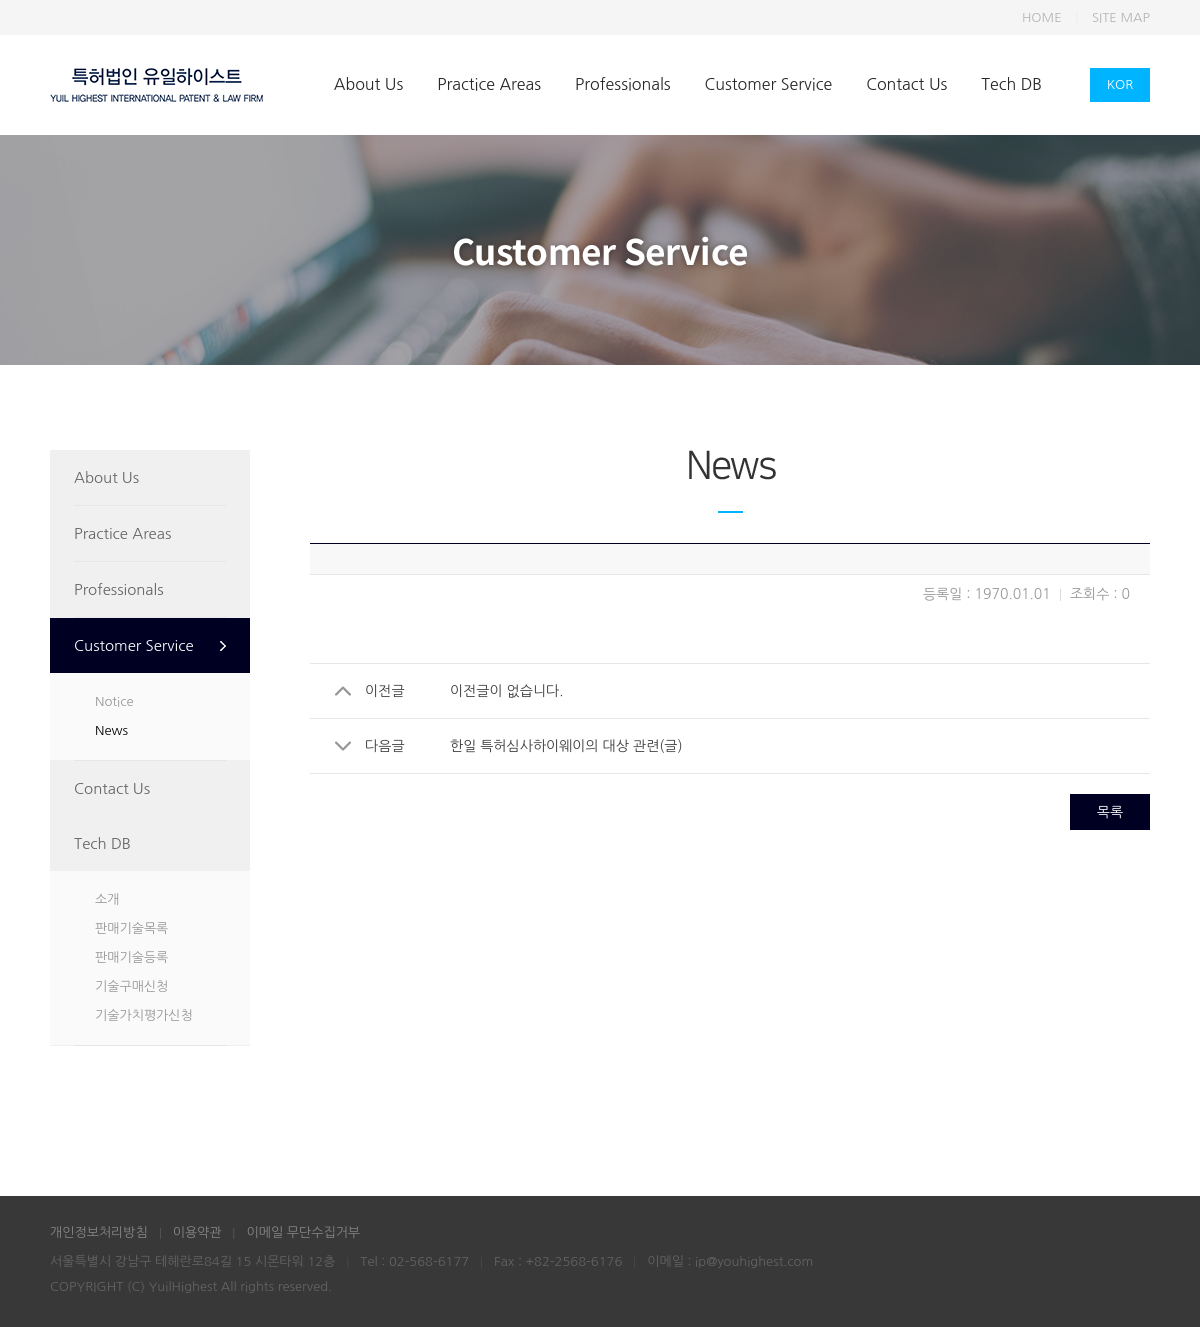 The width and height of the screenshot is (1200, 1327). Describe the element at coordinates (1121, 17) in the screenshot. I see `SITE MAP` at that location.